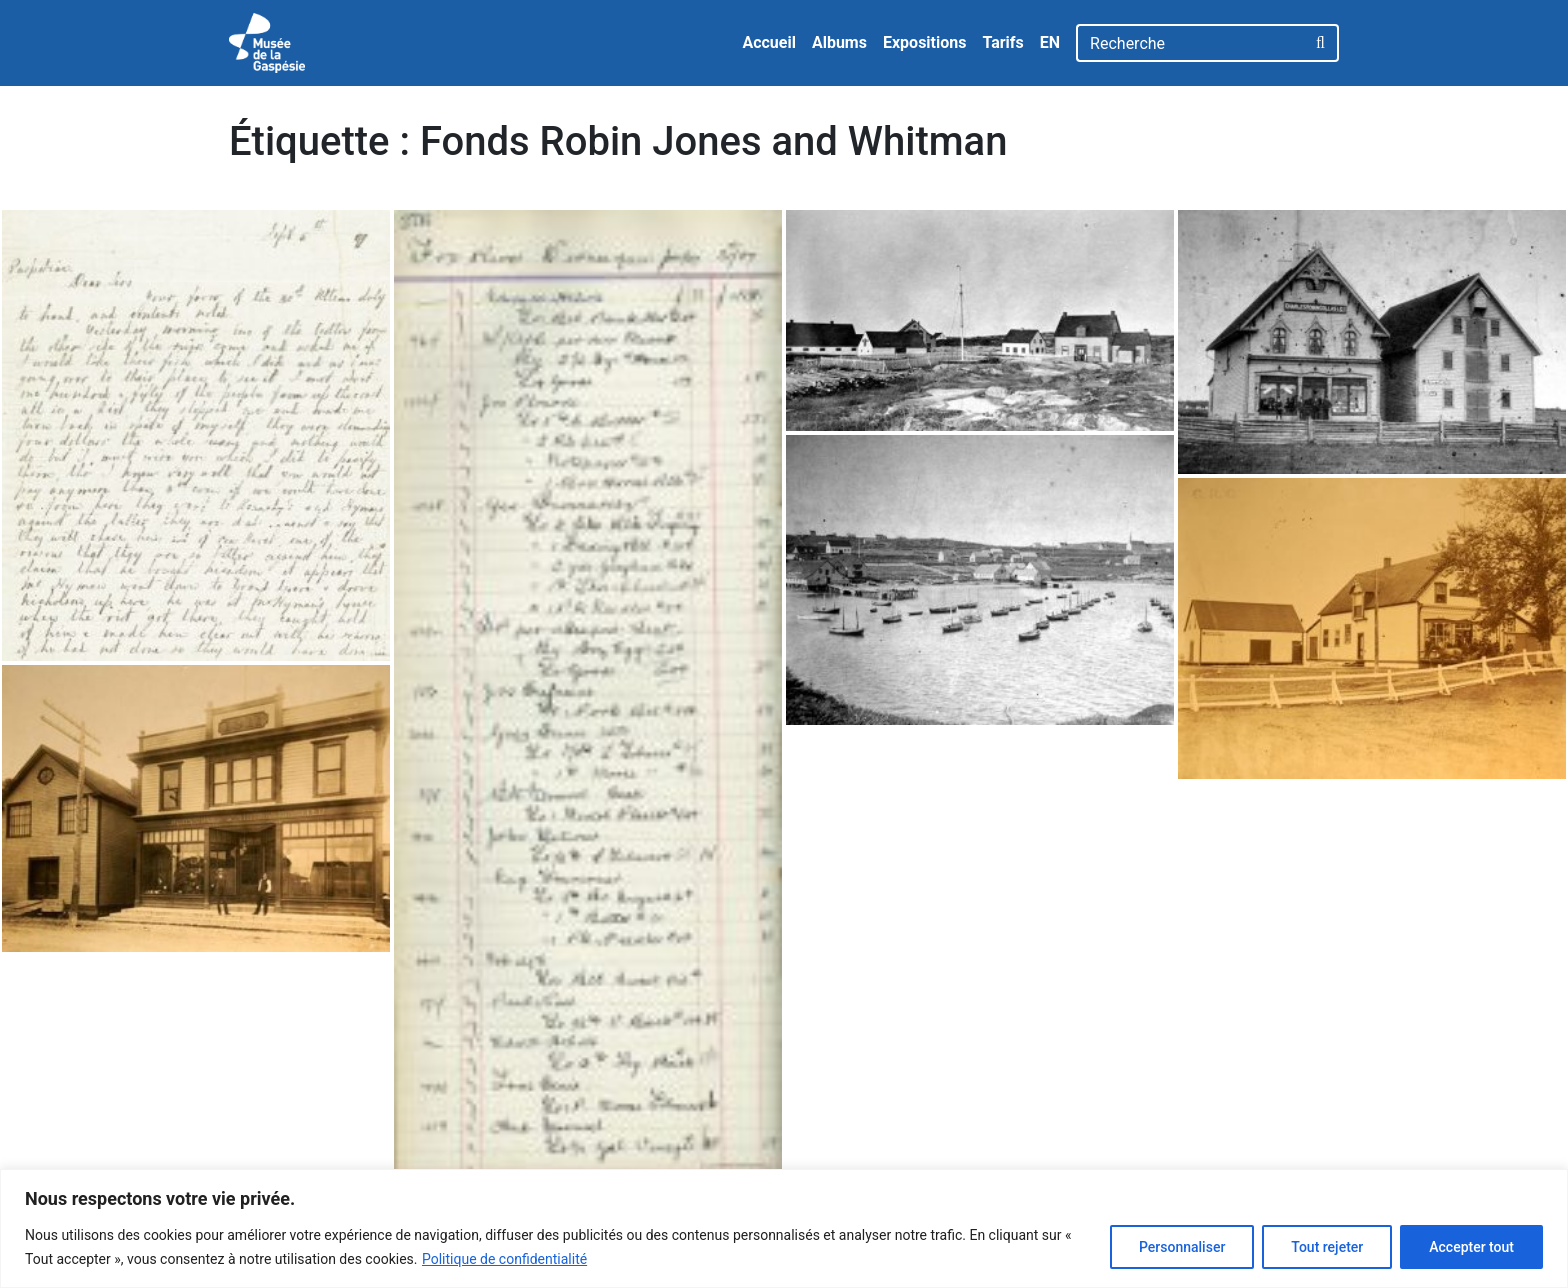 The image size is (1568, 1288). What do you see at coordinates (769, 42) in the screenshot?
I see `Accueil` at bounding box center [769, 42].